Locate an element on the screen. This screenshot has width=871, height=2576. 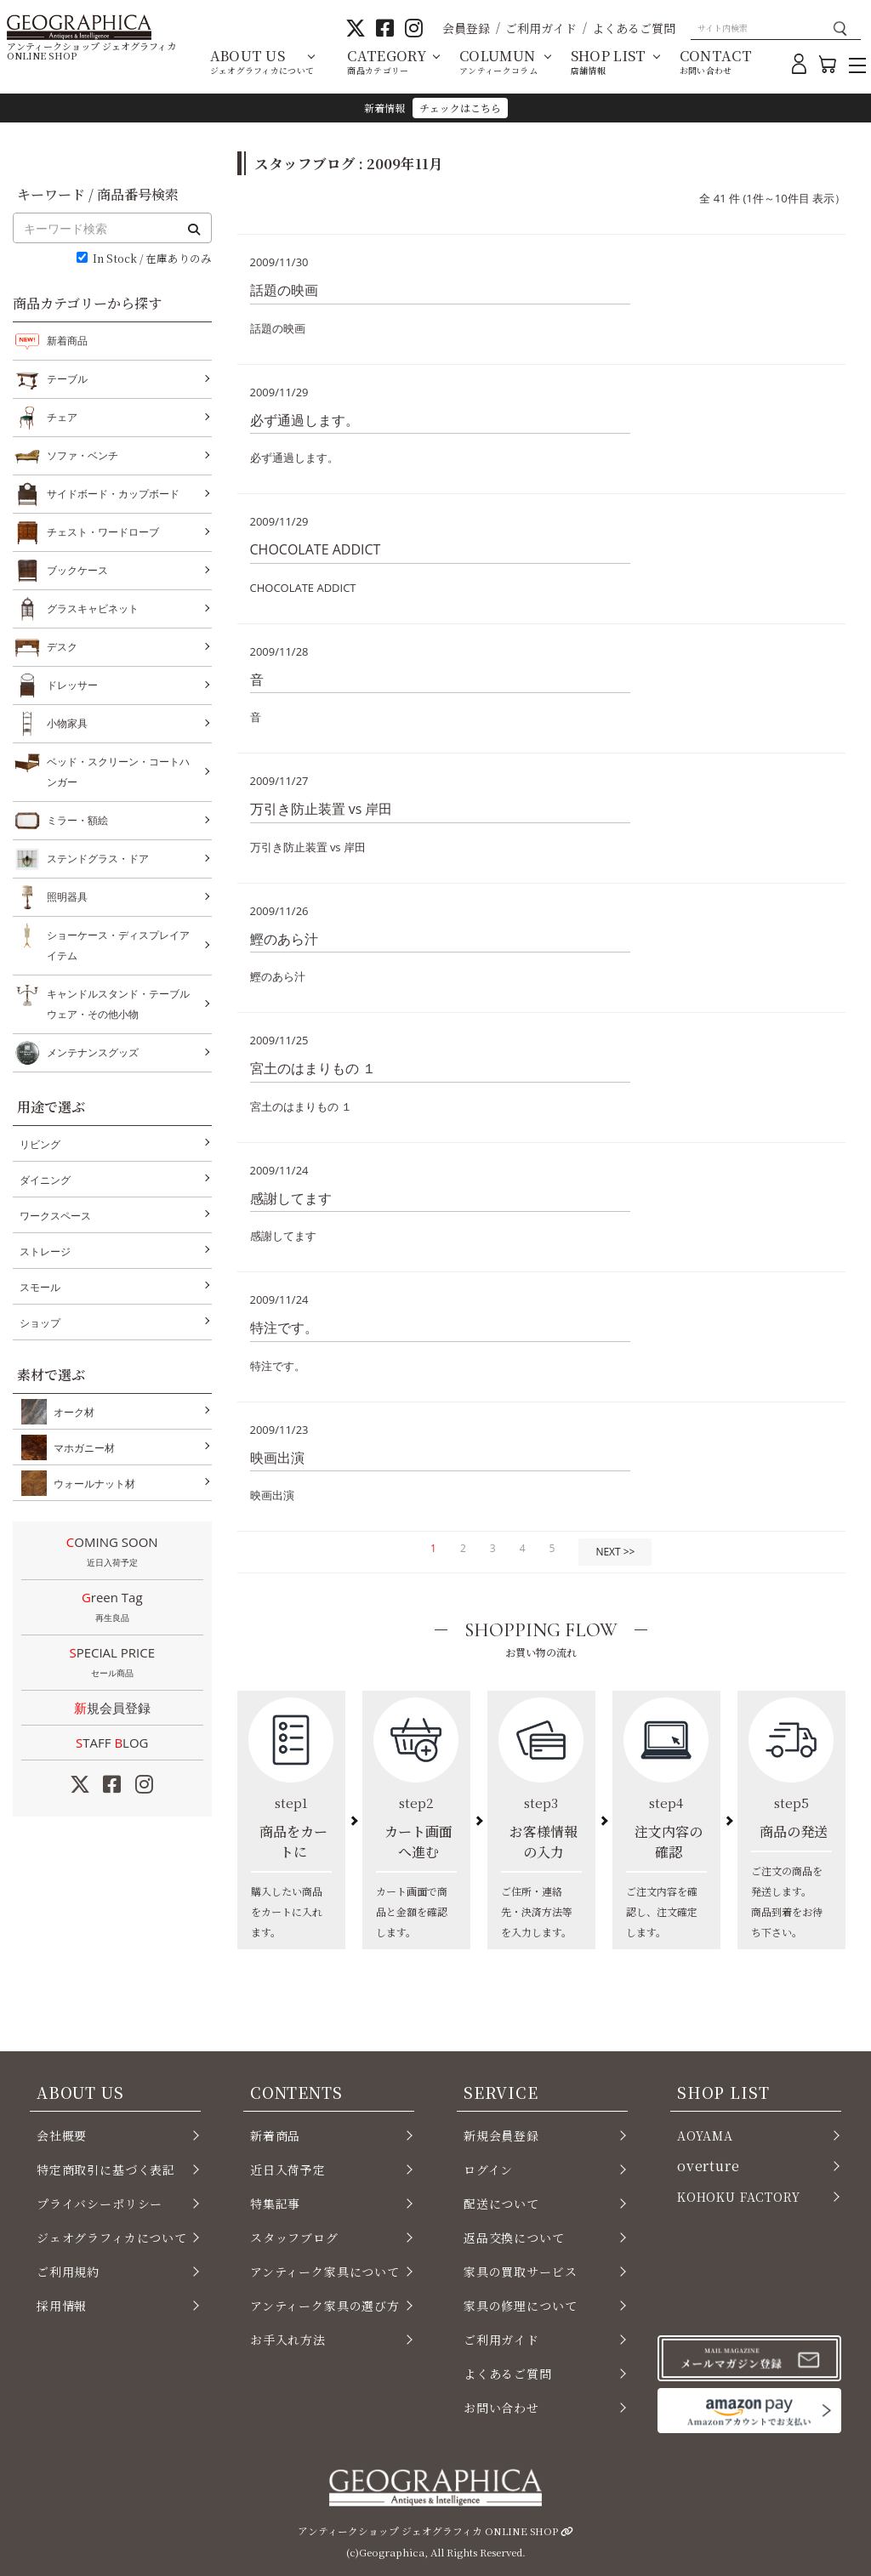
ご利用規約 is located at coordinates (68, 2271).